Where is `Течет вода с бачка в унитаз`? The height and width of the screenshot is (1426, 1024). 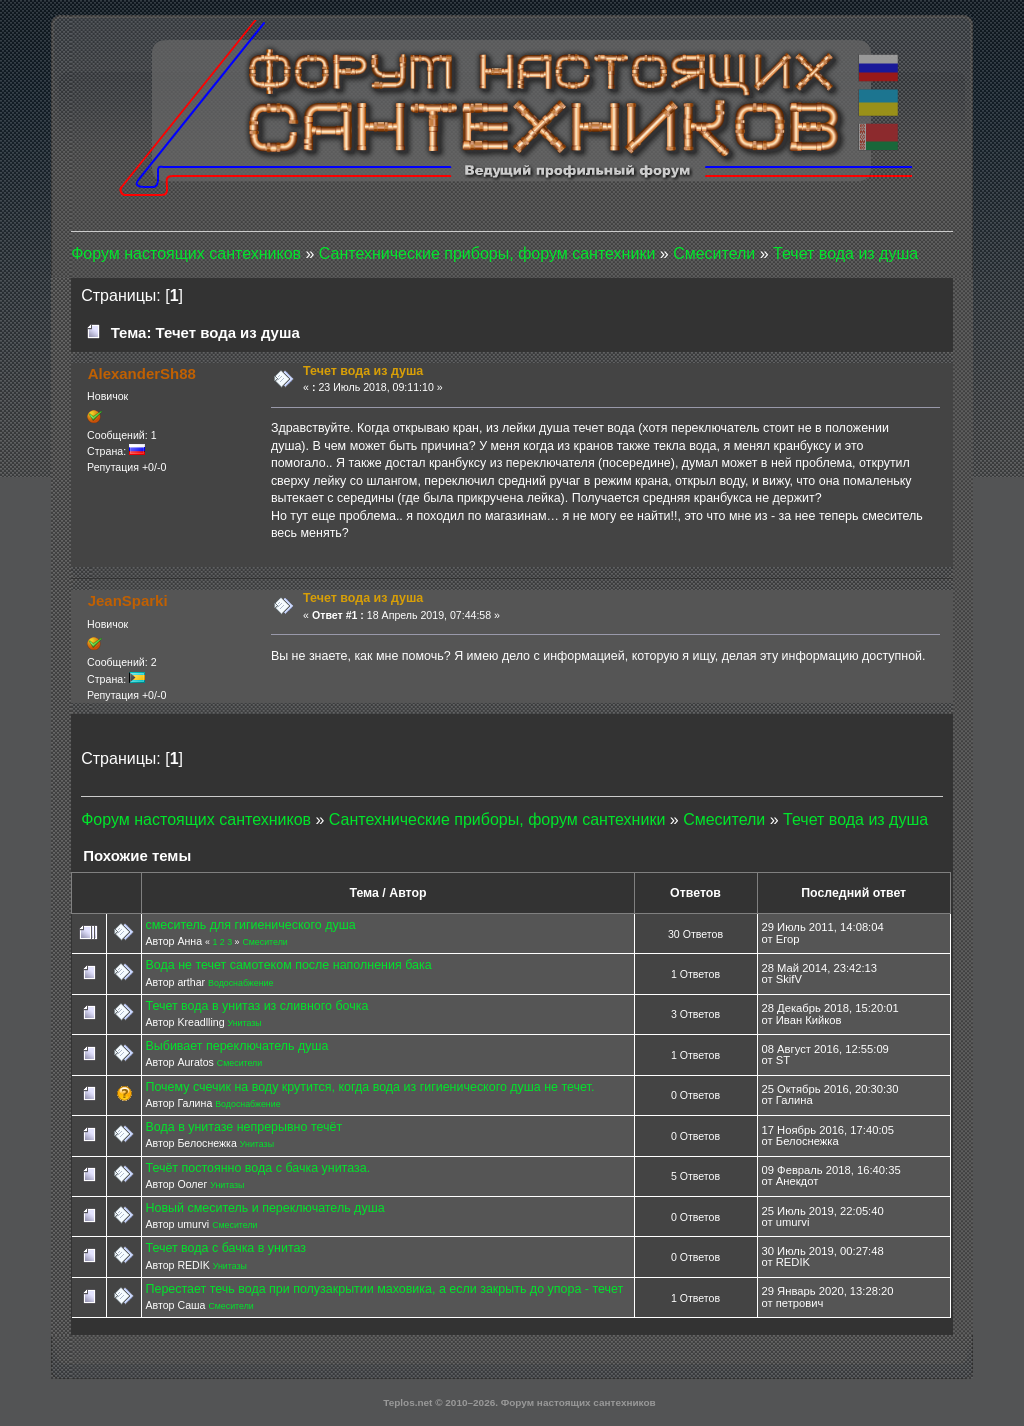
Течет вода с бачка в унитаз is located at coordinates (225, 1248).